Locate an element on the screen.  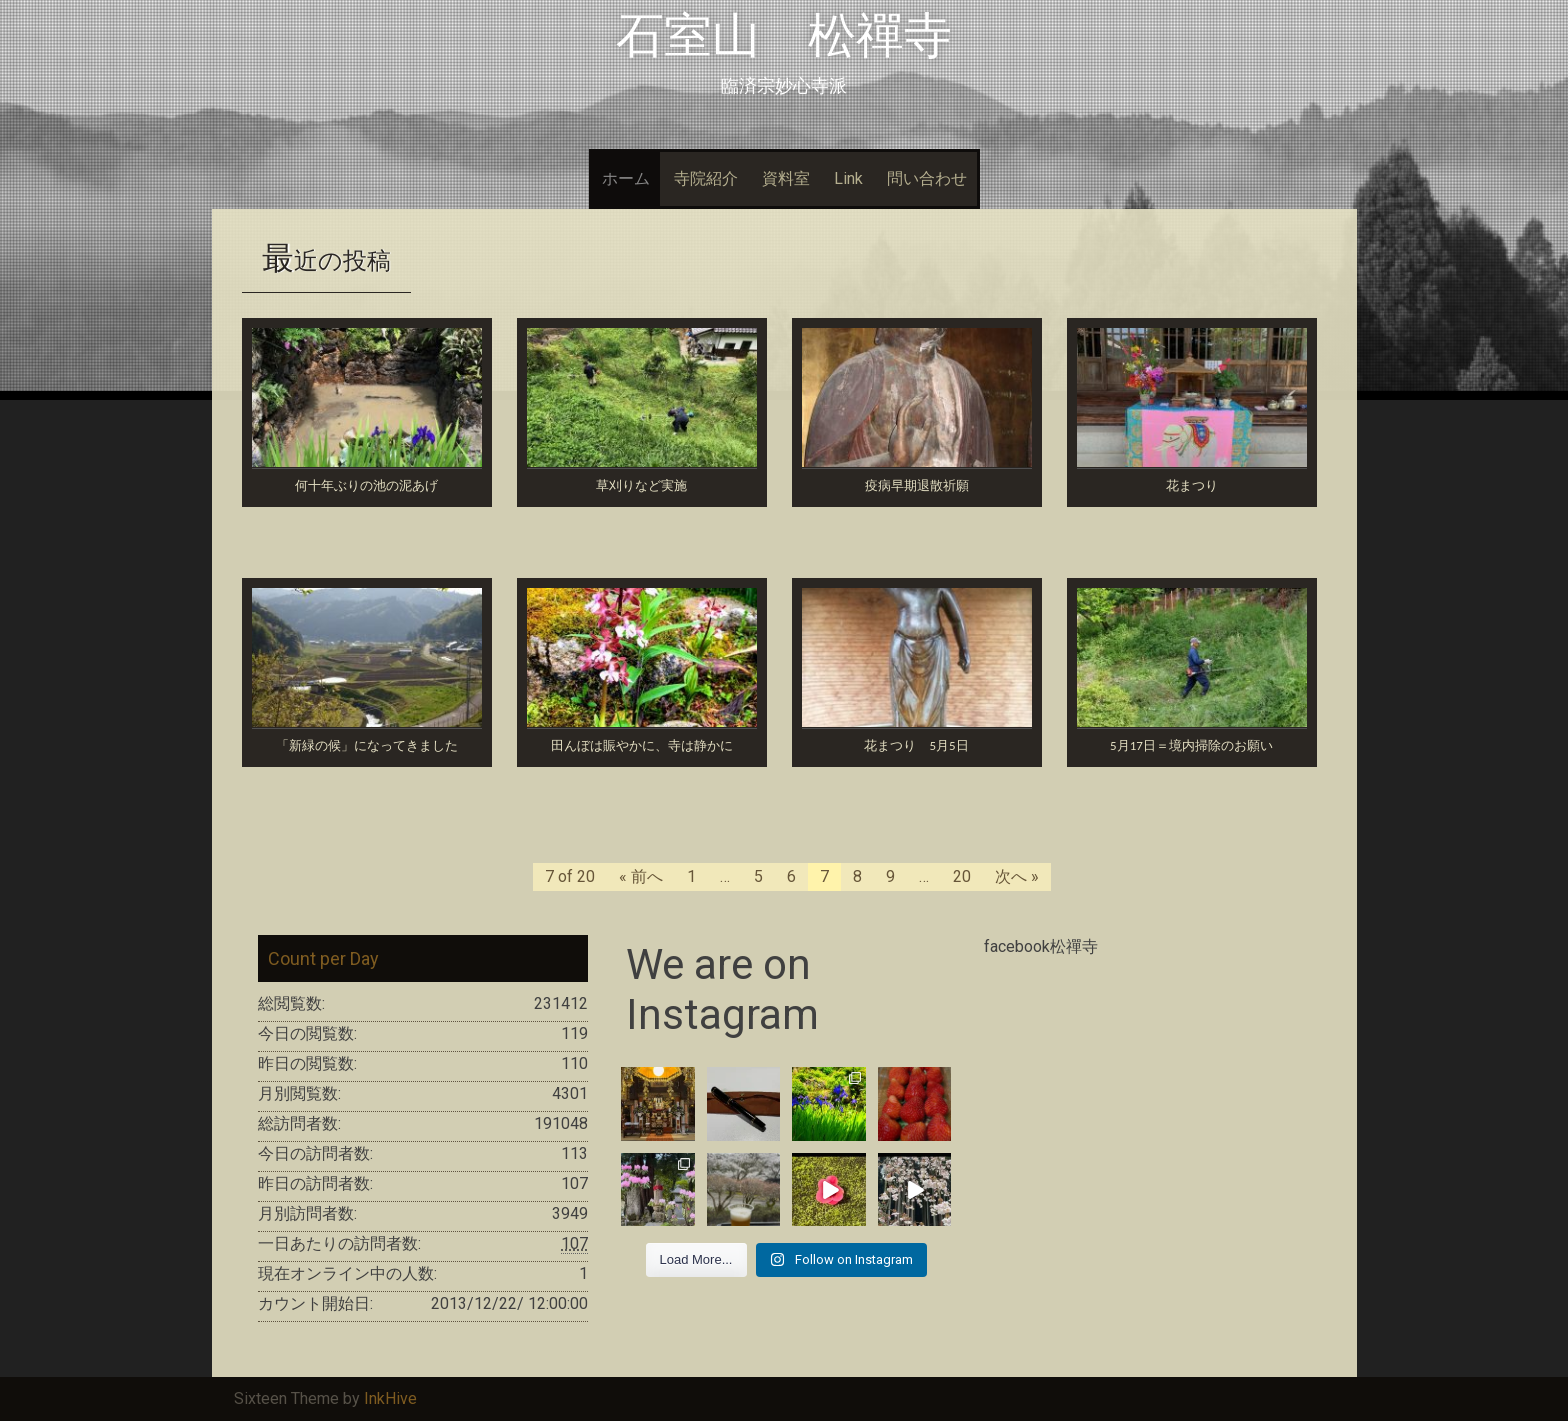
問い合わせ is located at coordinates (927, 178).